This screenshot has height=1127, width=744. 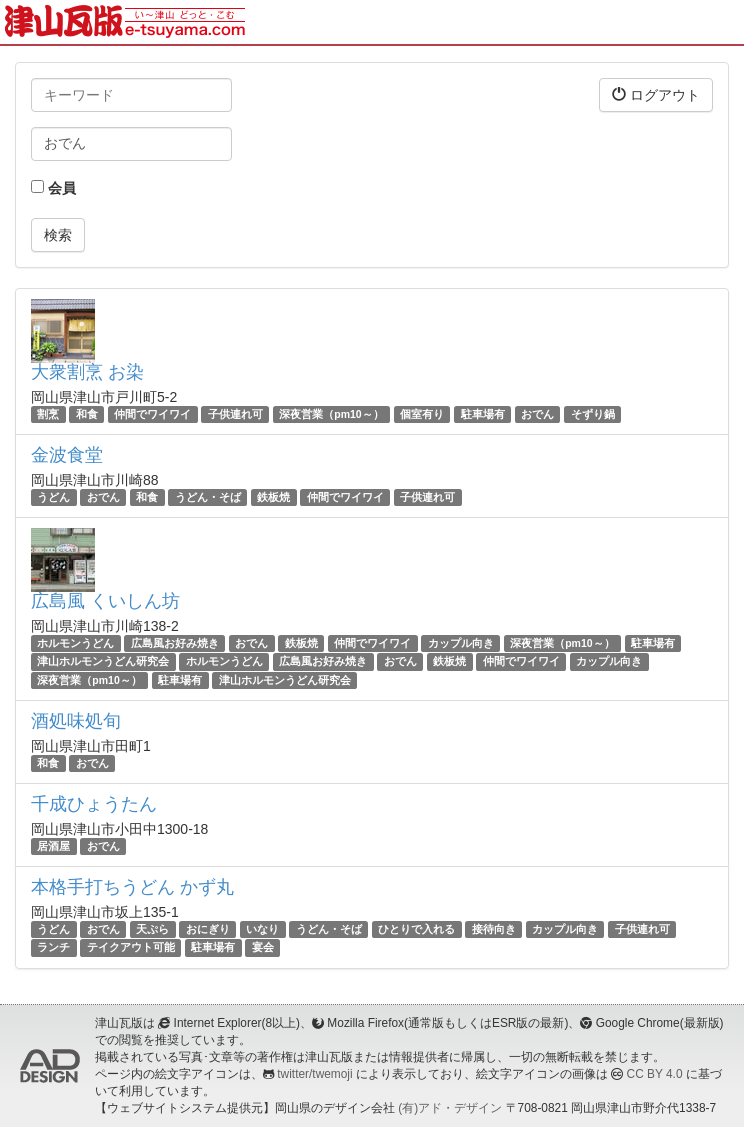 What do you see at coordinates (461, 643) in the screenshot?
I see `カップル向き` at bounding box center [461, 643].